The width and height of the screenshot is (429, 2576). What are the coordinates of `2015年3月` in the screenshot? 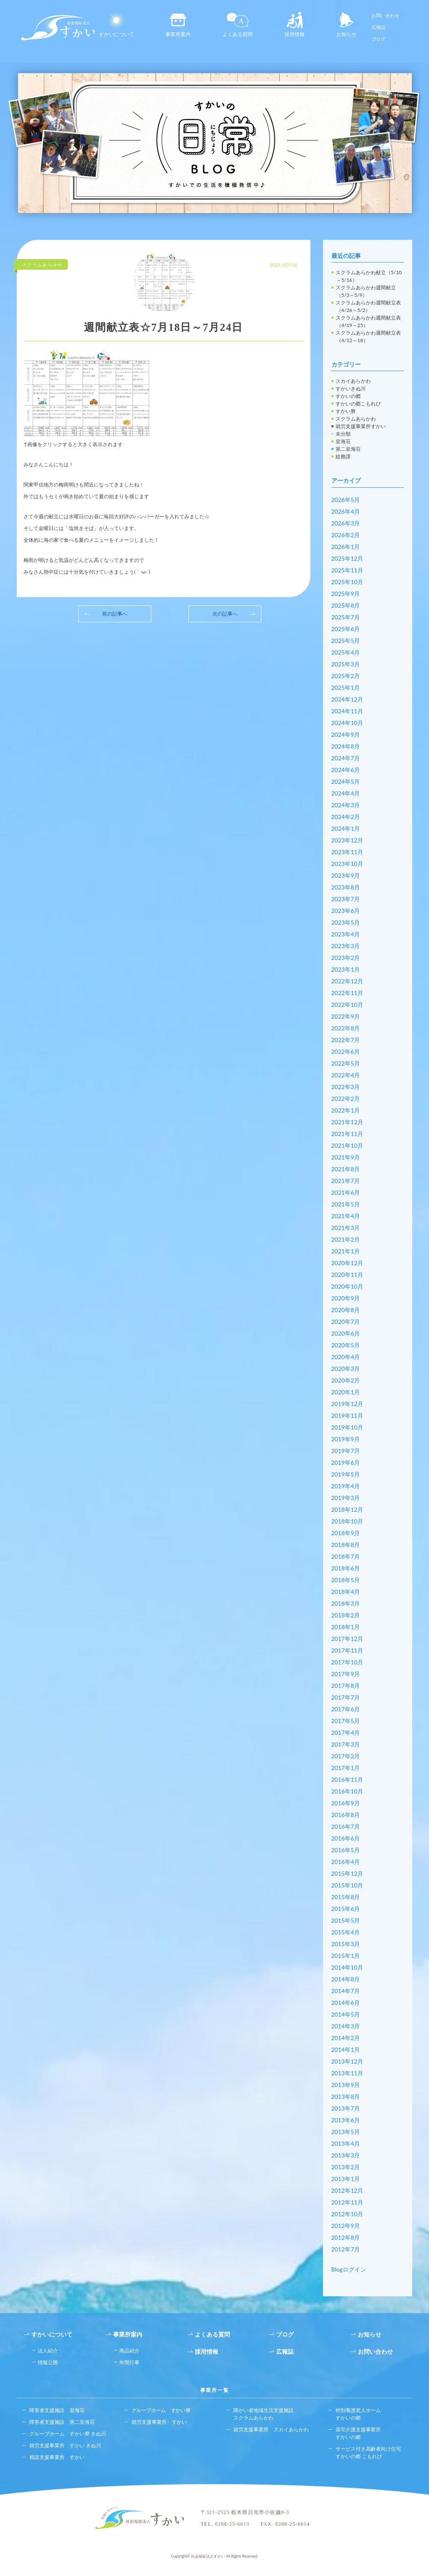 It's located at (345, 1943).